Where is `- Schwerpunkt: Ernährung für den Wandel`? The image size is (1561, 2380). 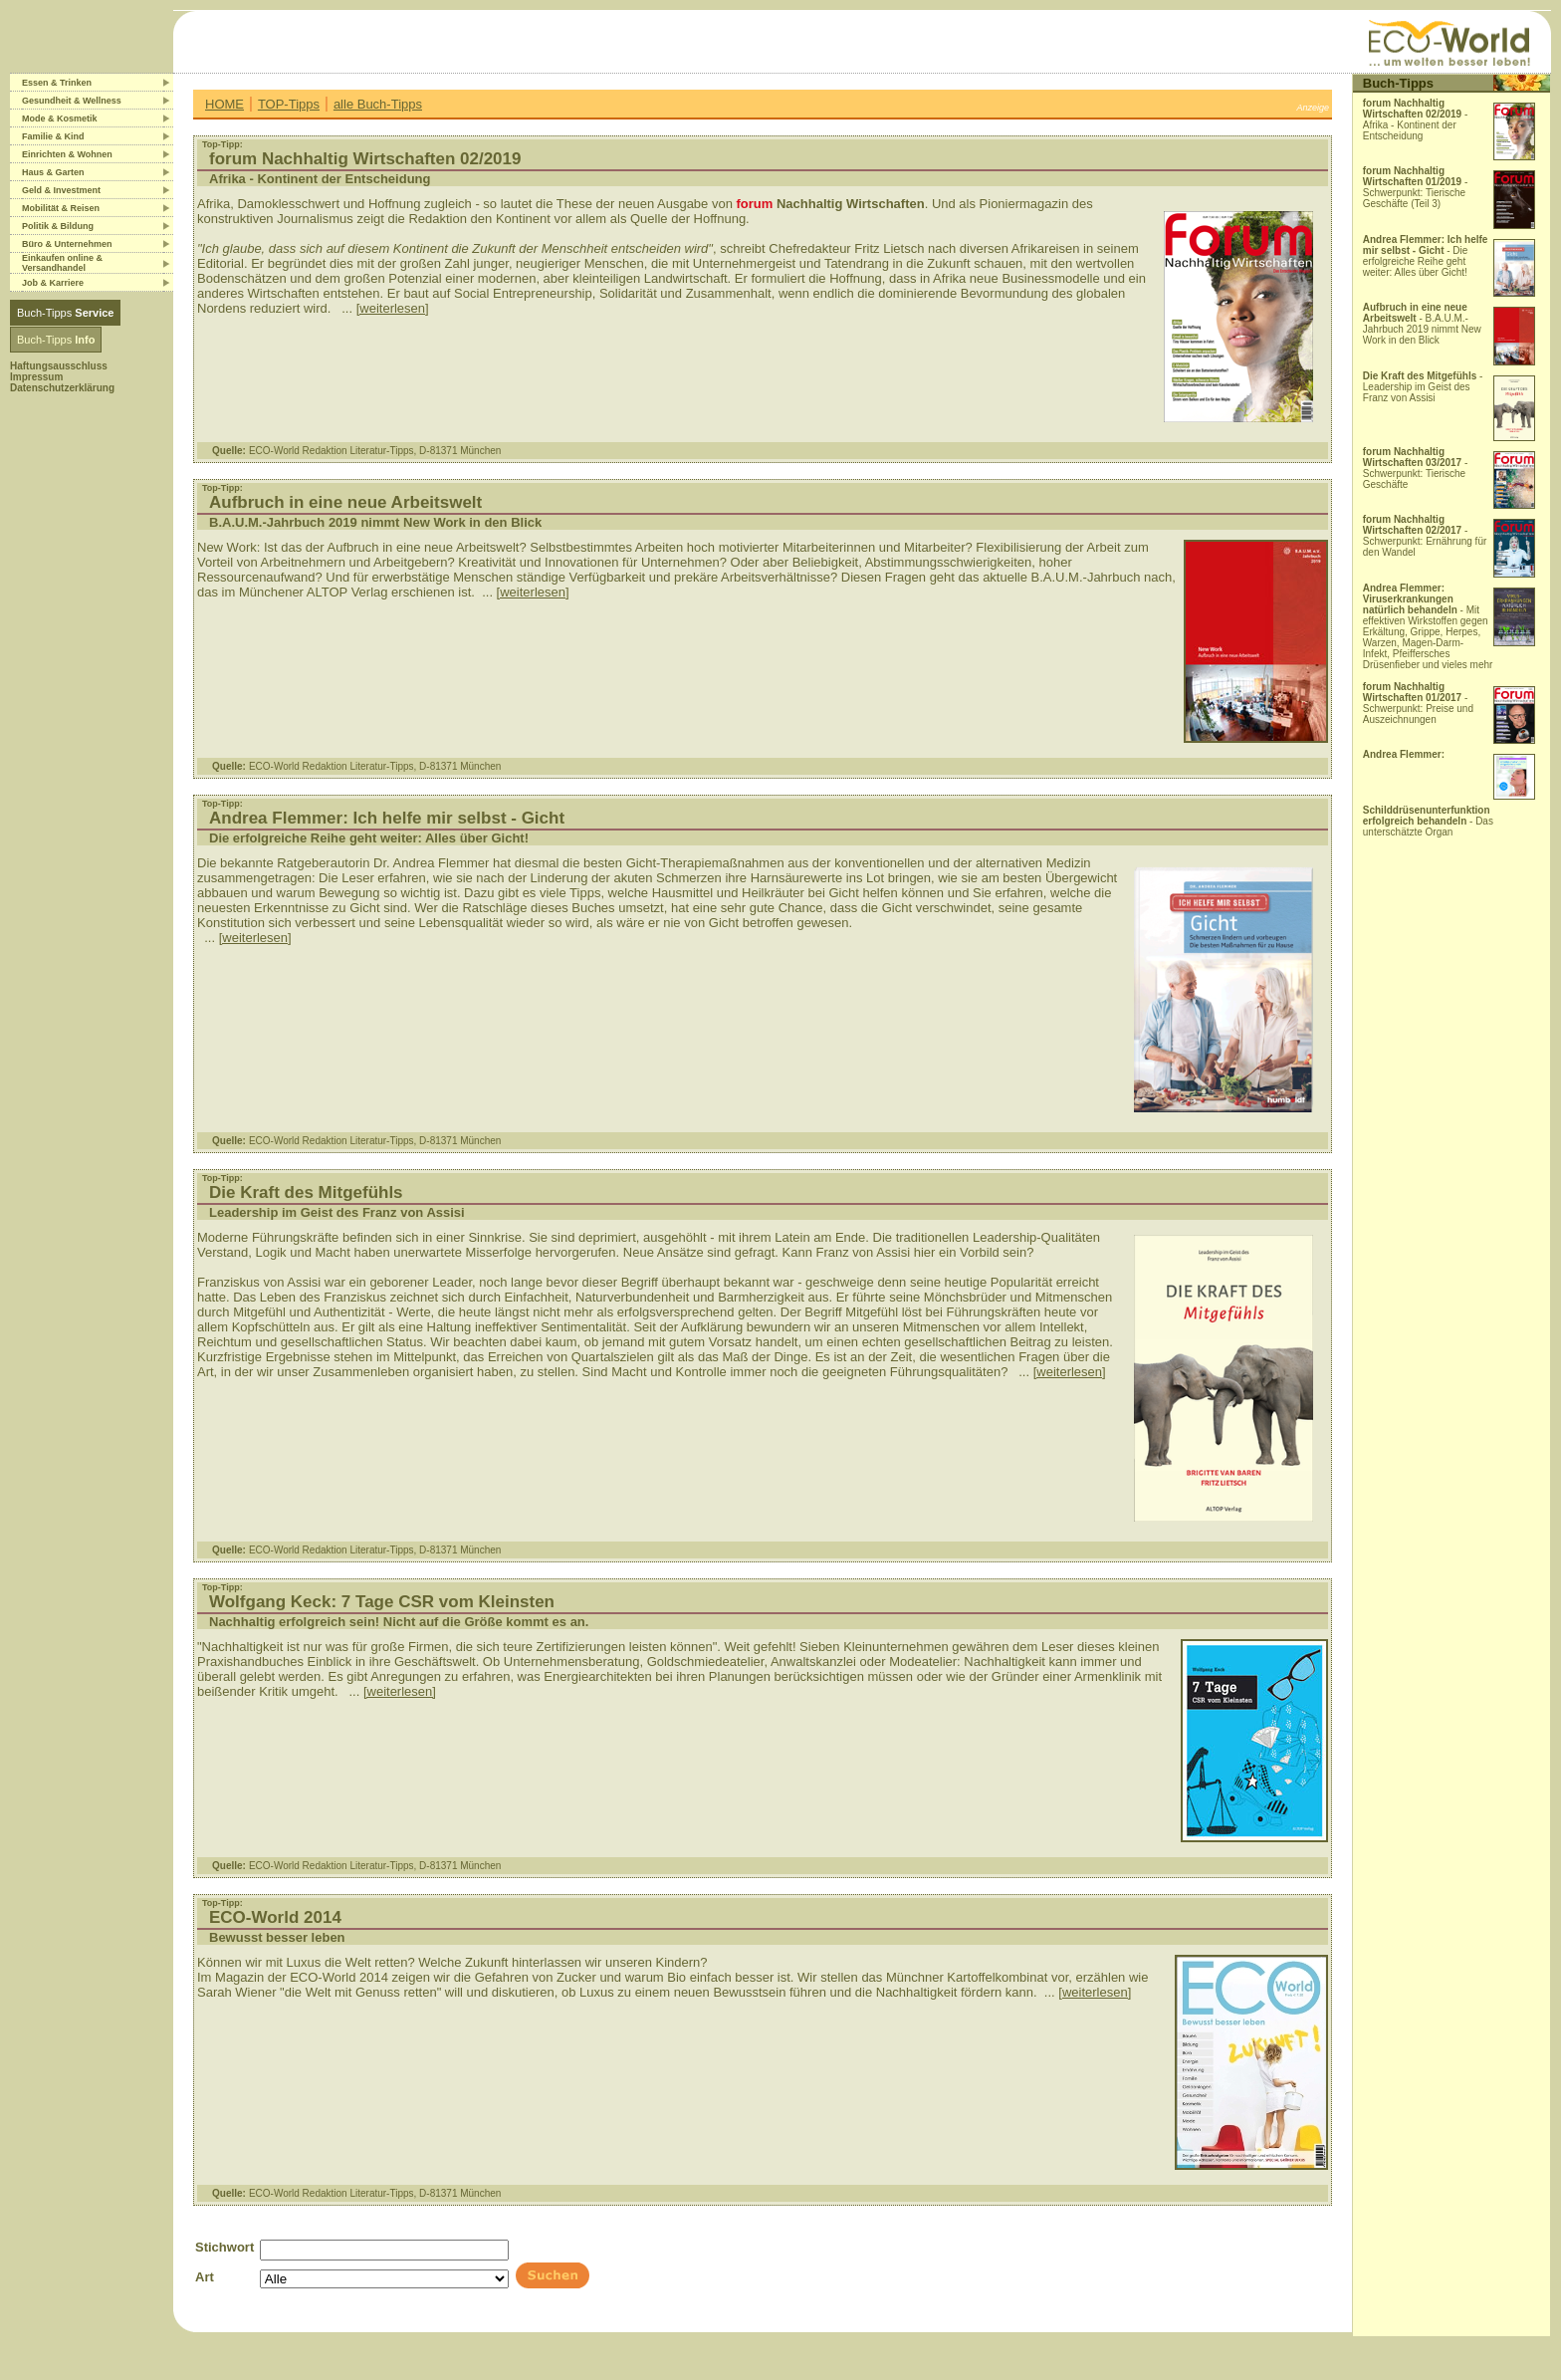 - Schwerpunkt: Ernährung für den Wandel is located at coordinates (1425, 536).